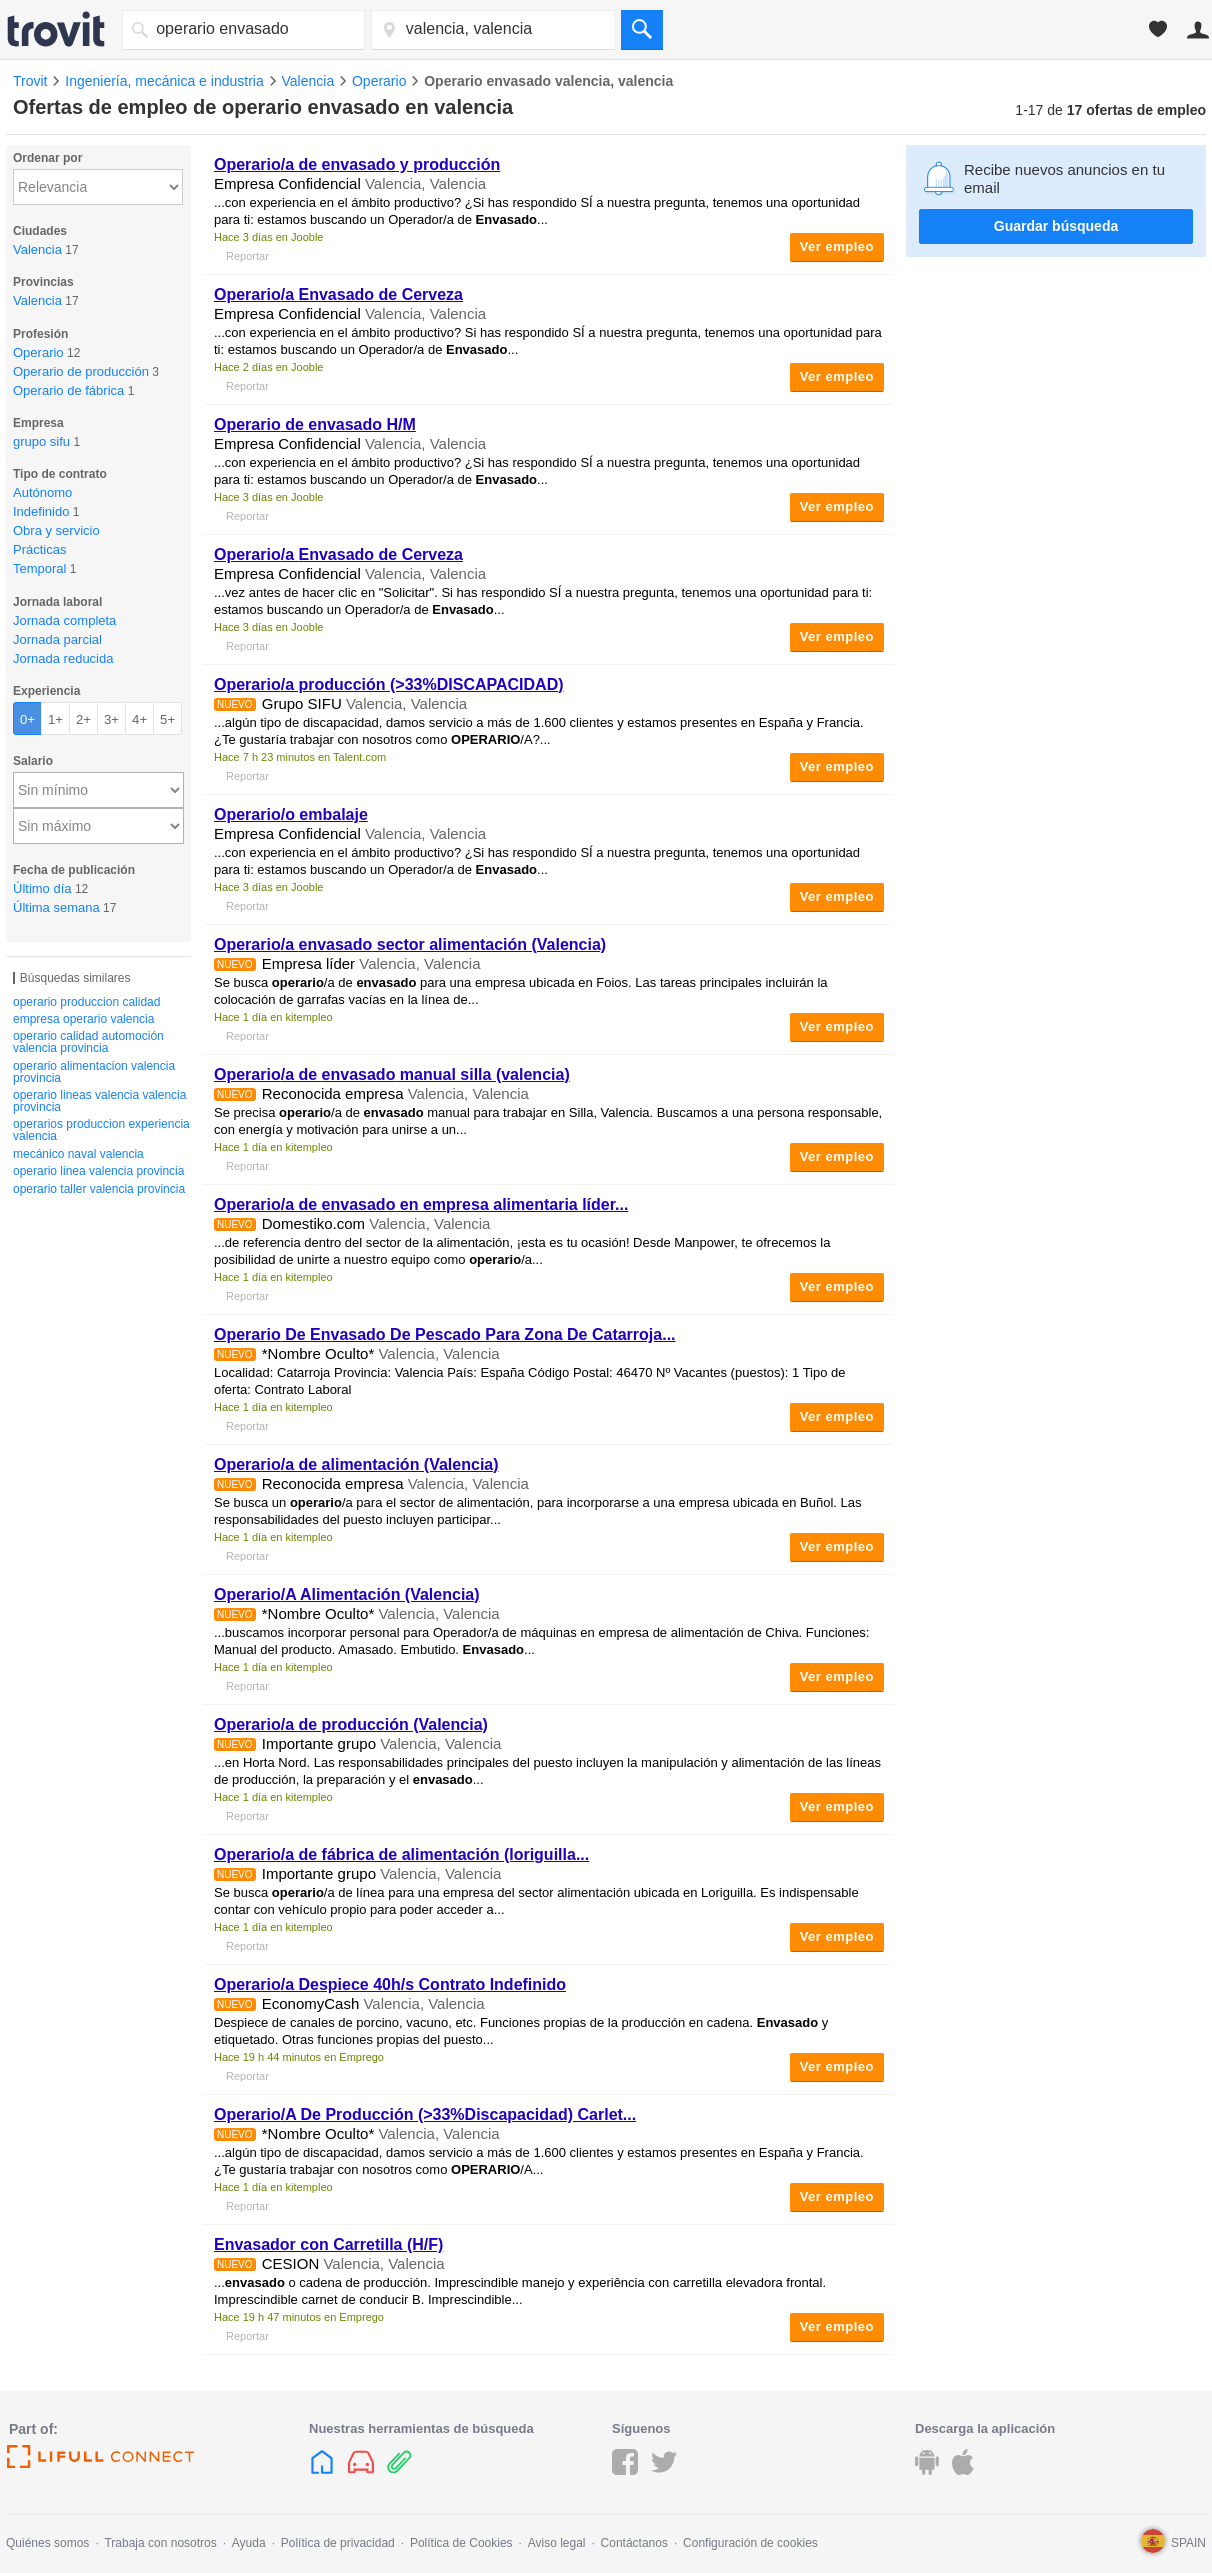 The height and width of the screenshot is (2573, 1212). What do you see at coordinates (634, 2543) in the screenshot?
I see `Contáctanos` at bounding box center [634, 2543].